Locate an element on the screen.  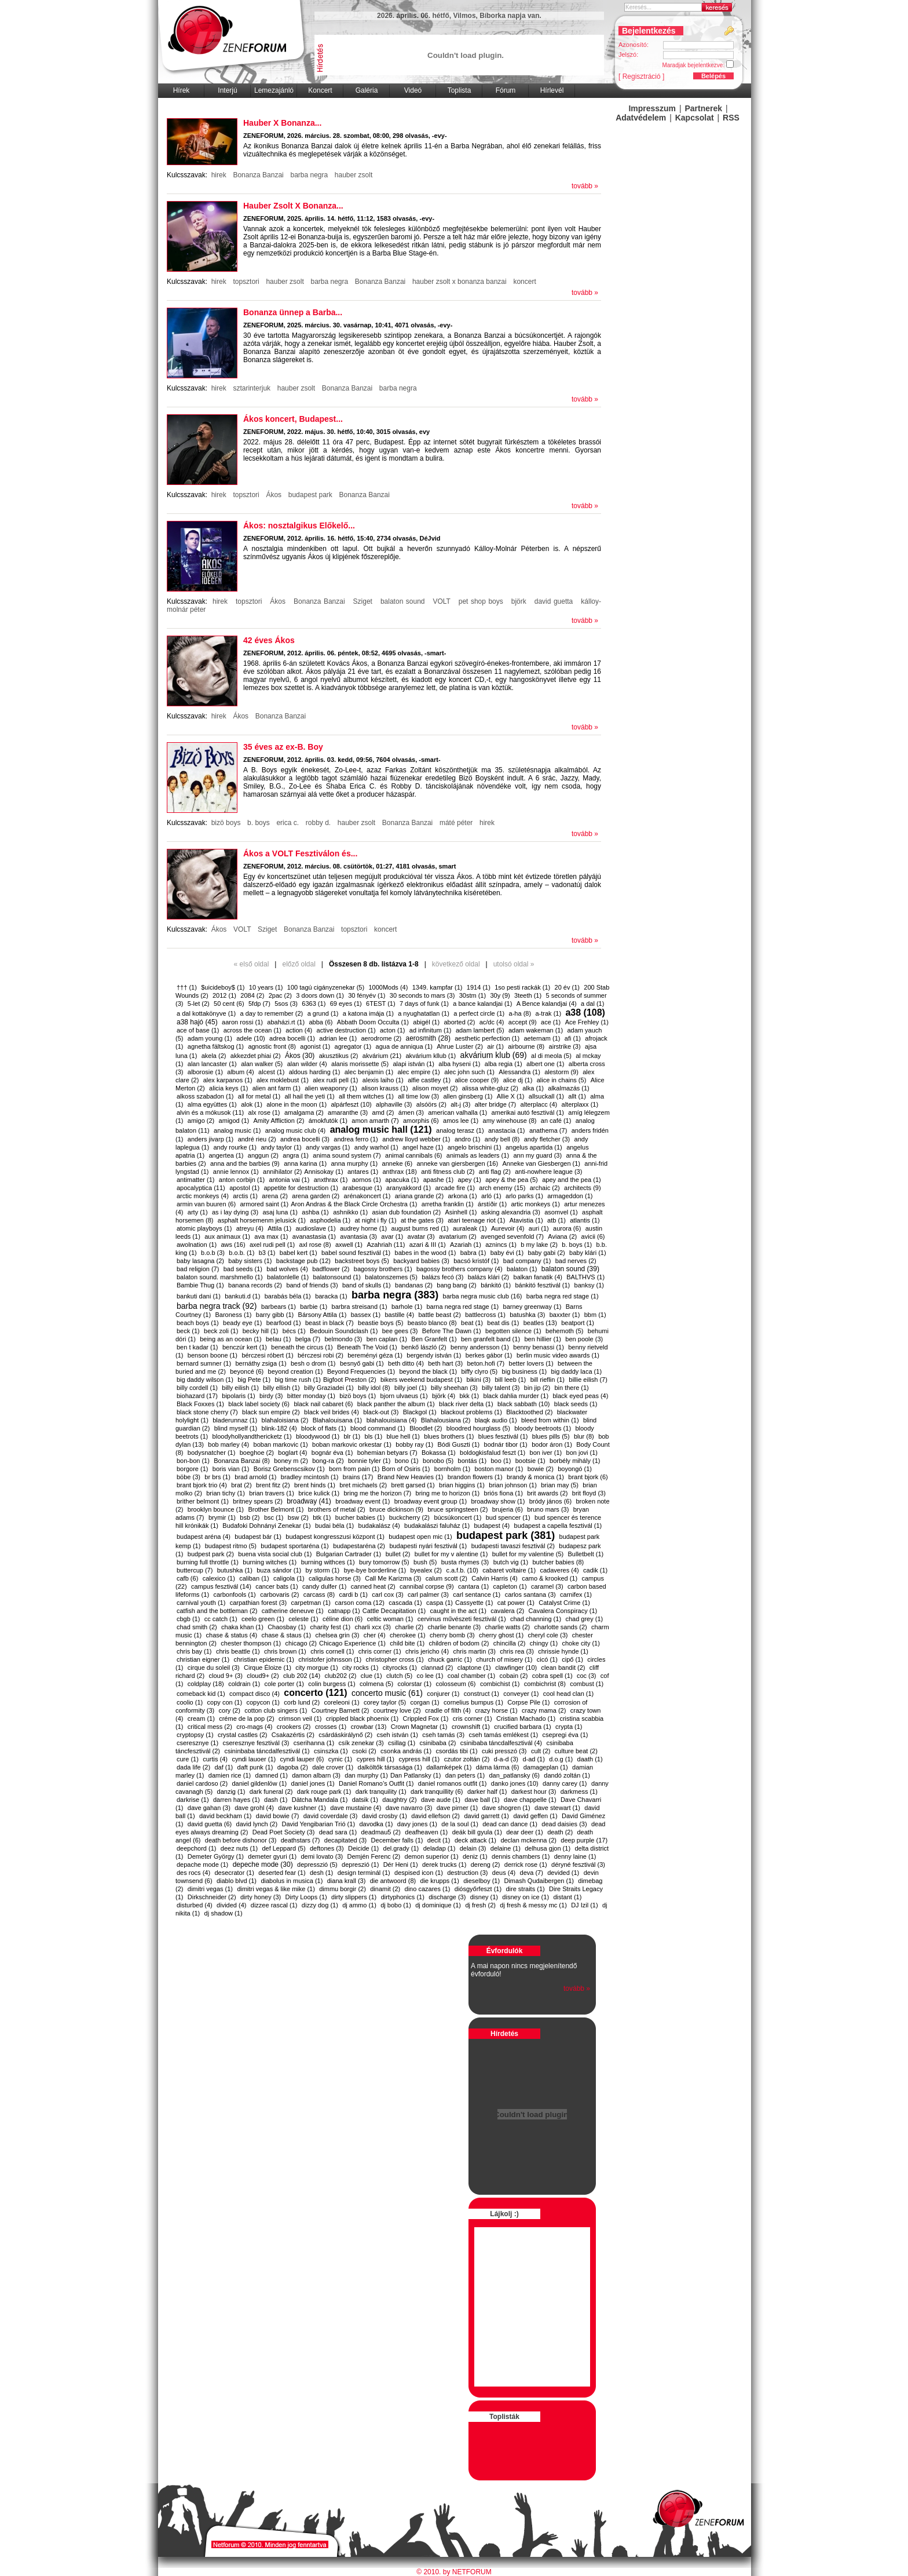
Aurevoir (4) is located at coordinates (507, 1228).